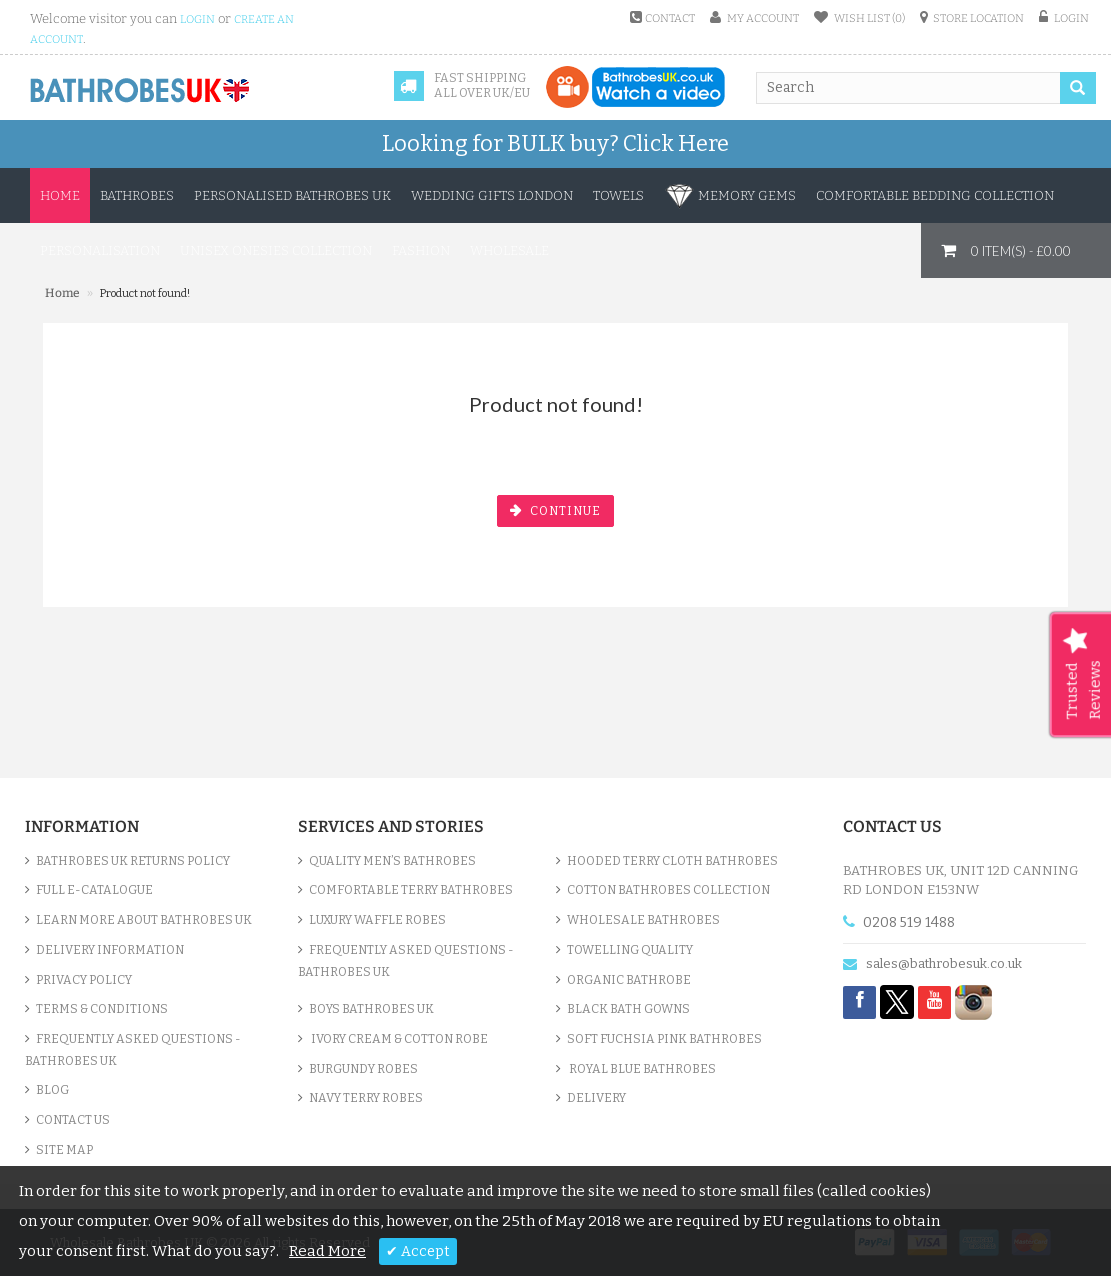 The height and width of the screenshot is (1276, 1111). Describe the element at coordinates (366, 1098) in the screenshot. I see `Navy Terry Robes` at that location.